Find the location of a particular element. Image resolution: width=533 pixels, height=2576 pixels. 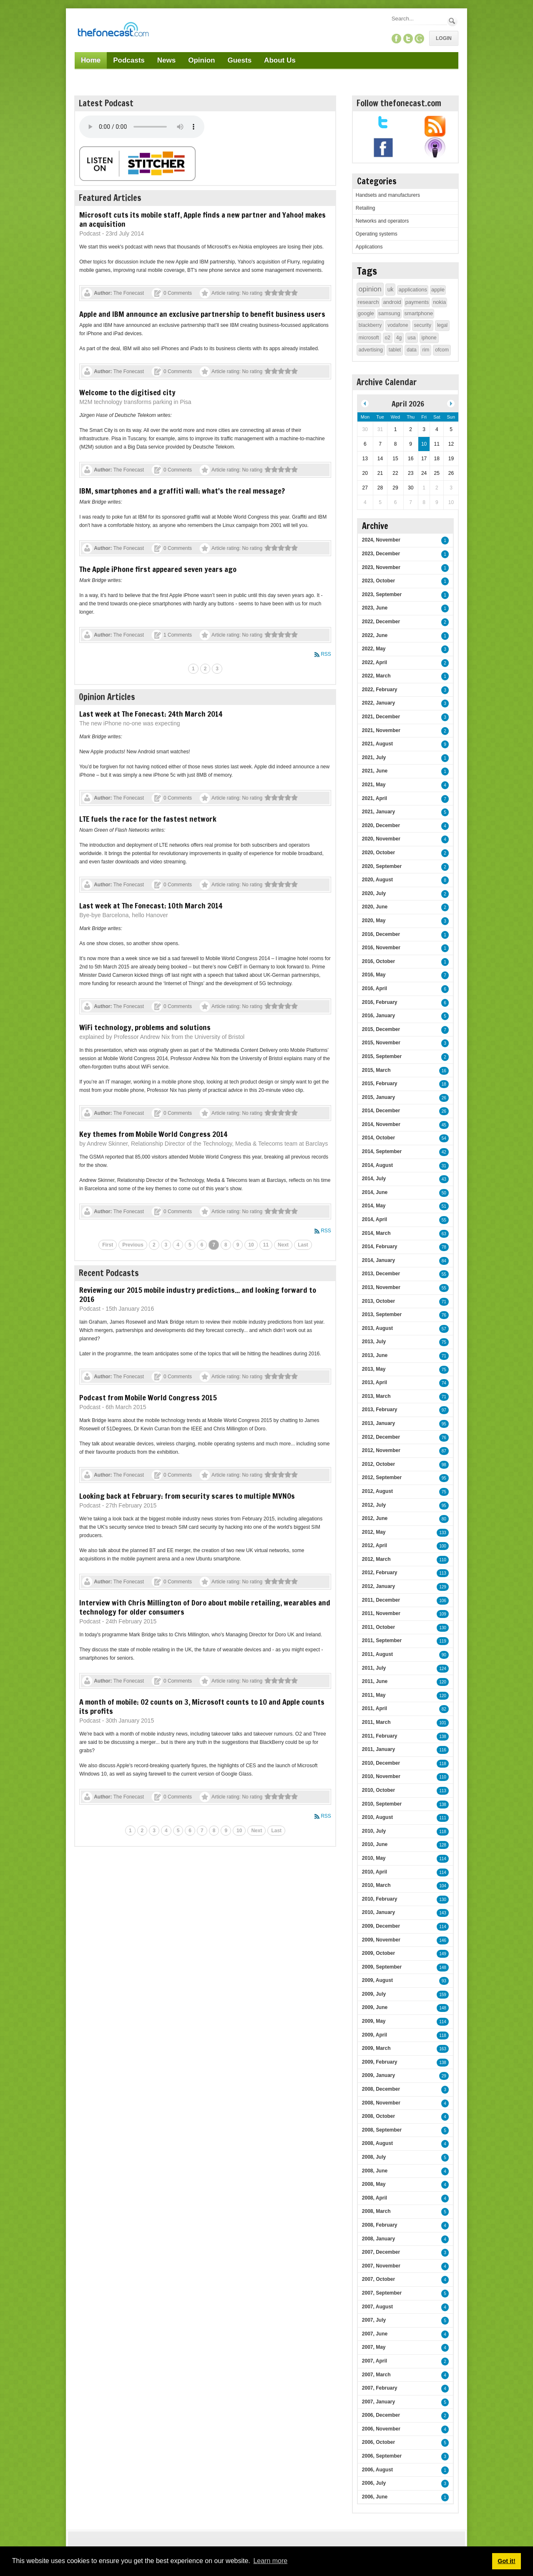

146 is located at coordinates (442, 1940).